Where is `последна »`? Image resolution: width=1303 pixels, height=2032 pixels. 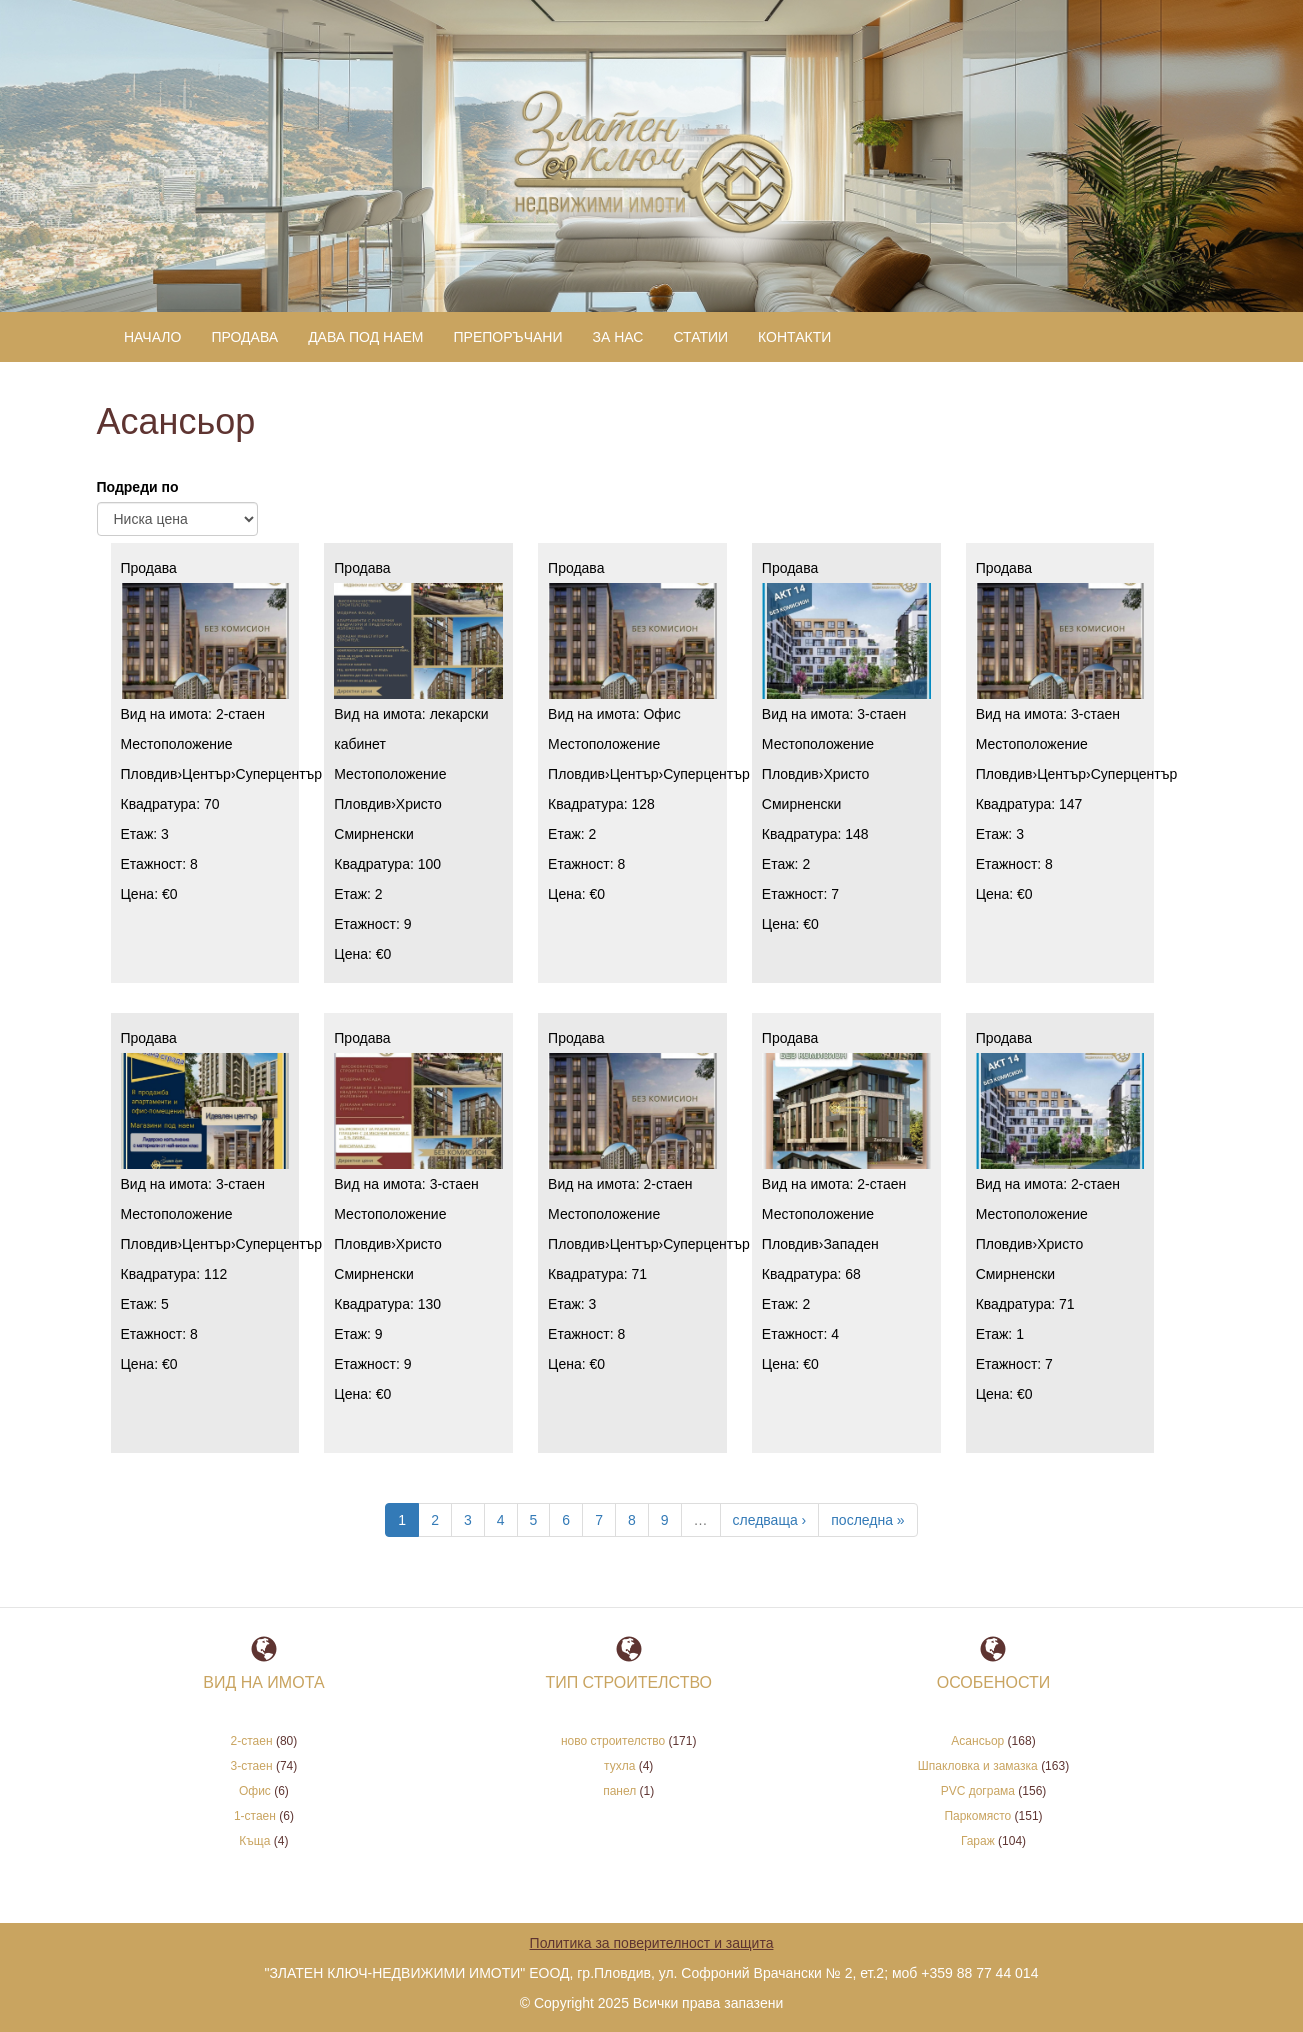 последна » is located at coordinates (867, 1489).